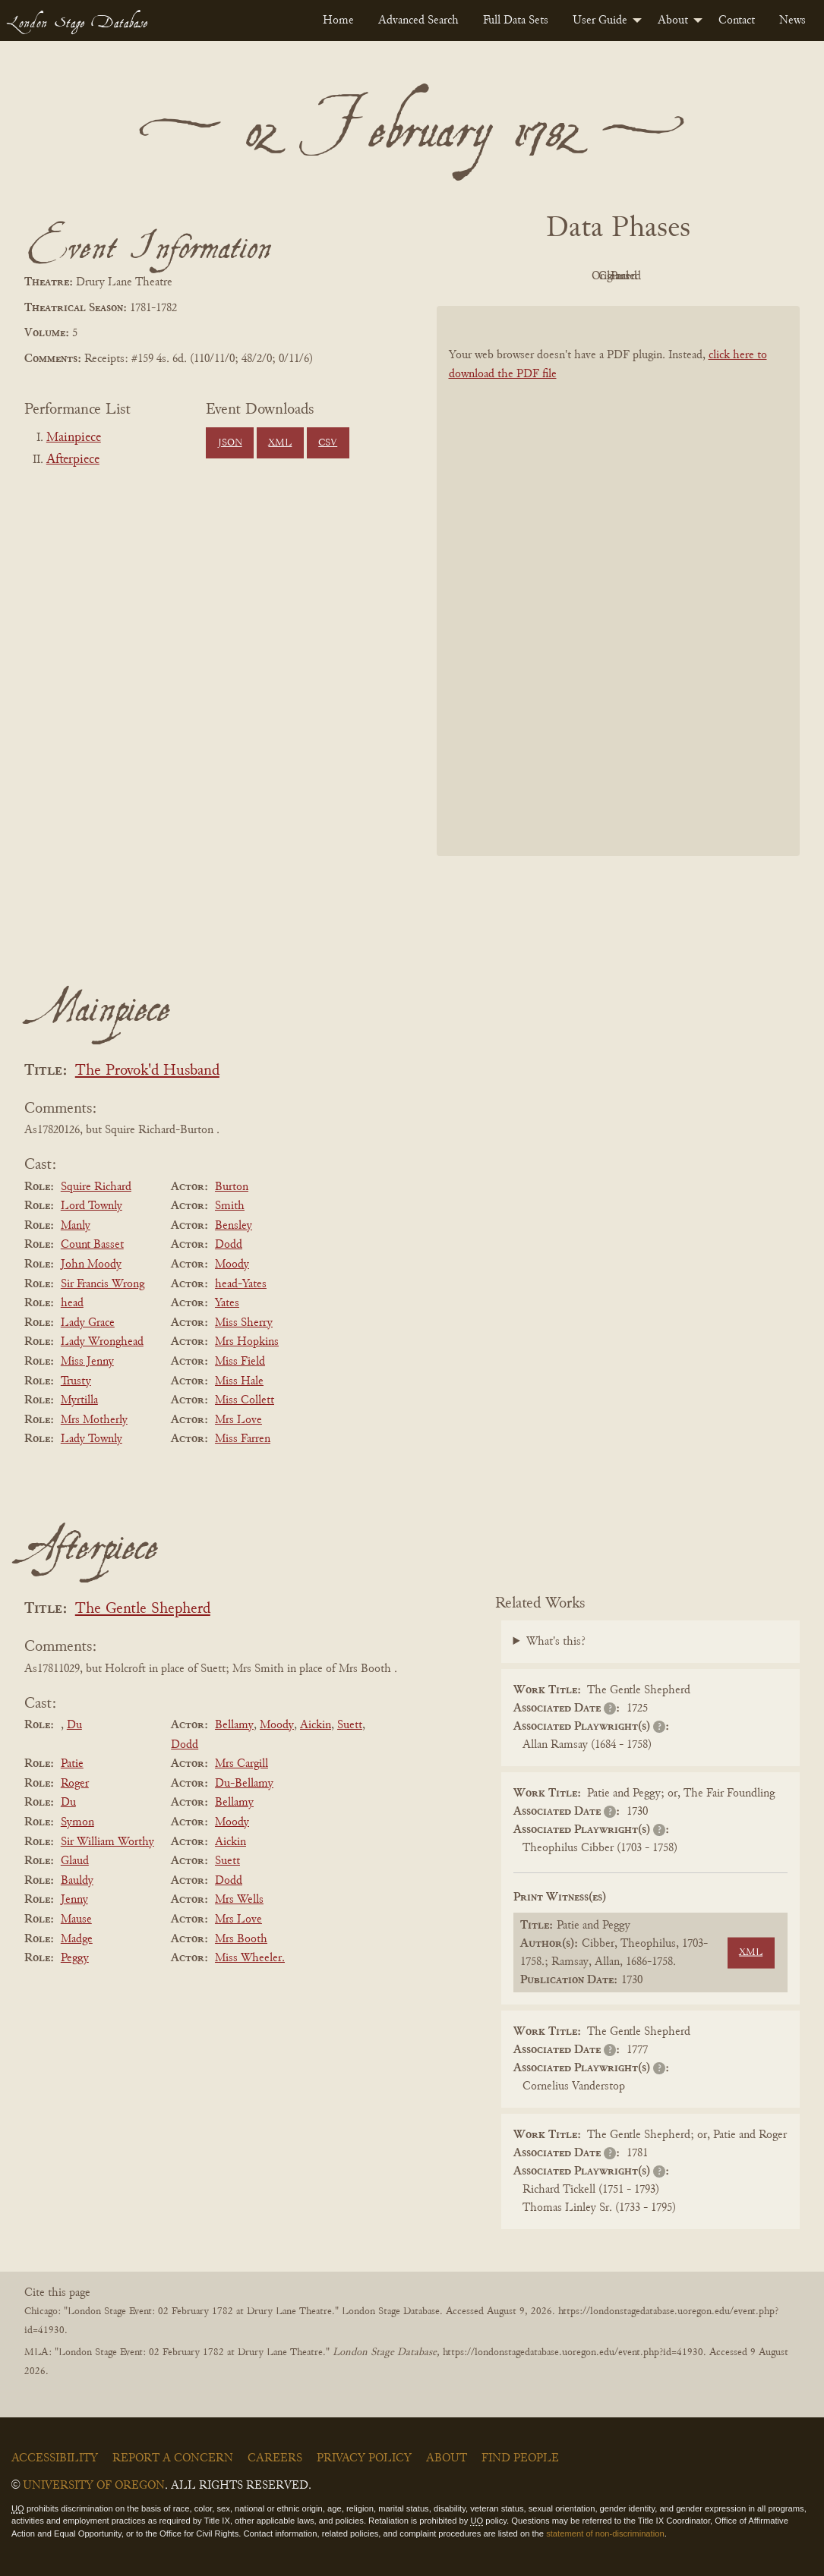 The image size is (824, 2576). Describe the element at coordinates (77, 1822) in the screenshot. I see `Symon` at that location.